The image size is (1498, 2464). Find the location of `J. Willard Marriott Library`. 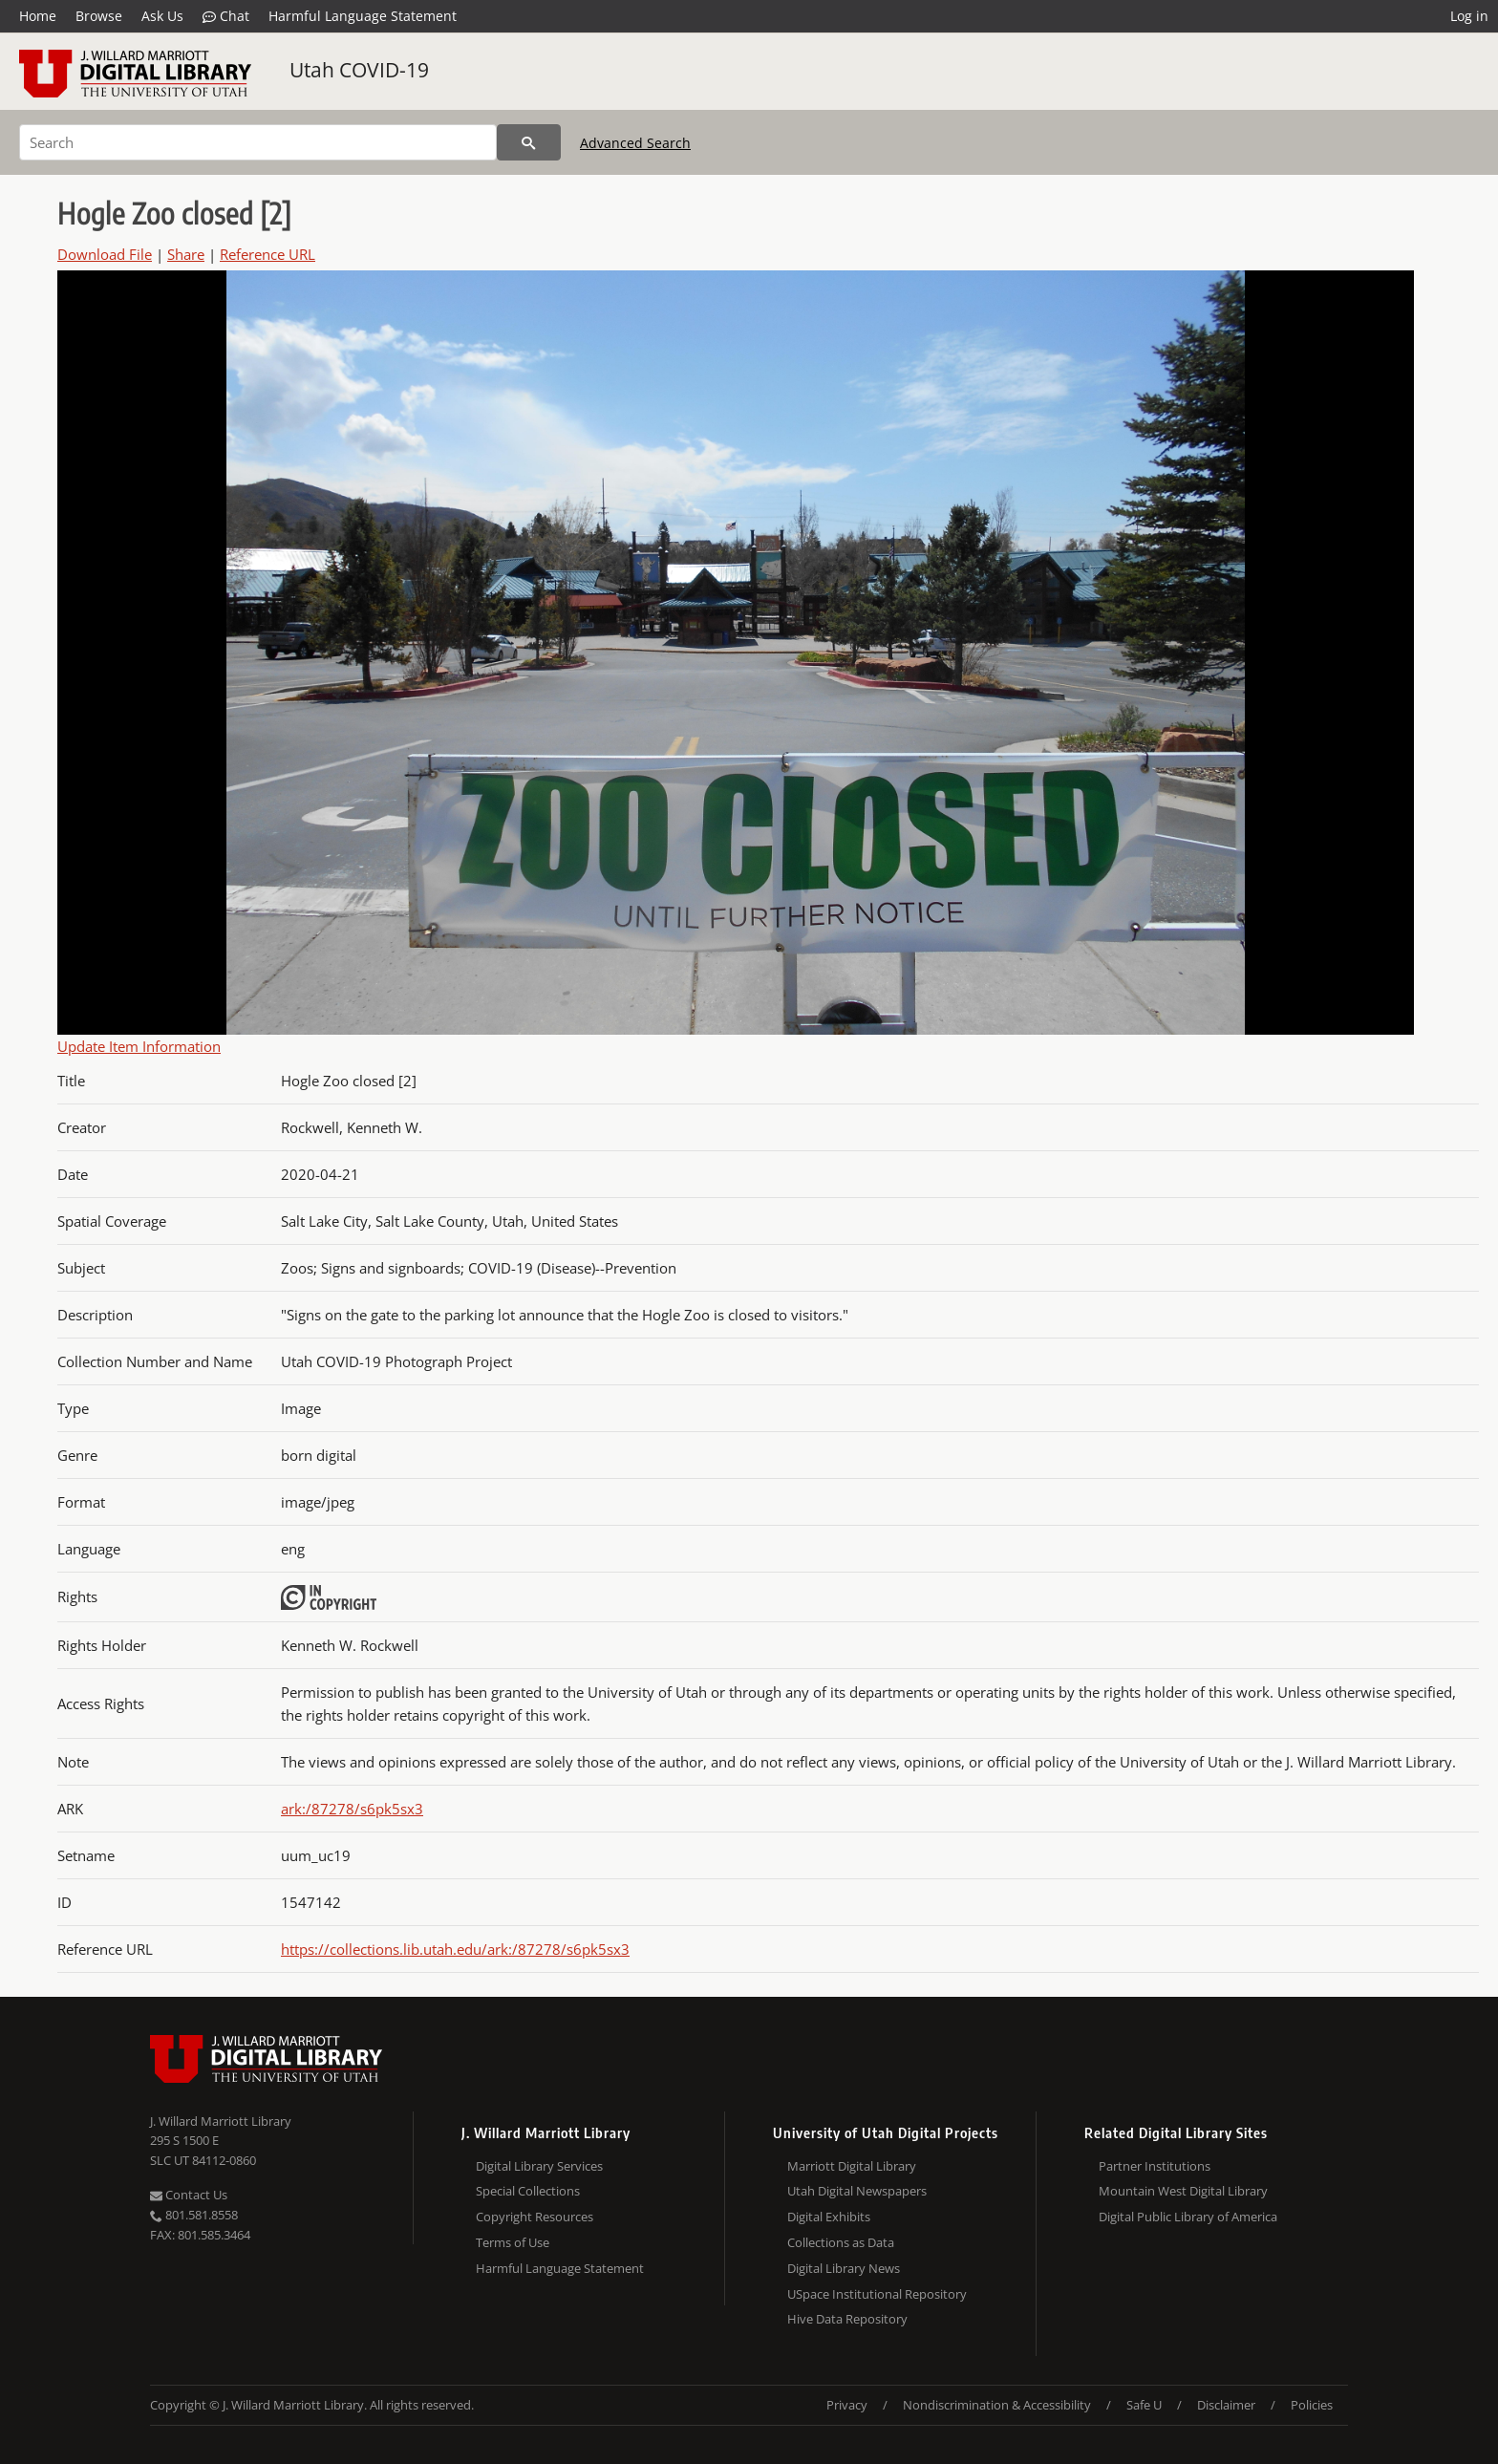

J. Willard Marriott Library is located at coordinates (220, 2121).